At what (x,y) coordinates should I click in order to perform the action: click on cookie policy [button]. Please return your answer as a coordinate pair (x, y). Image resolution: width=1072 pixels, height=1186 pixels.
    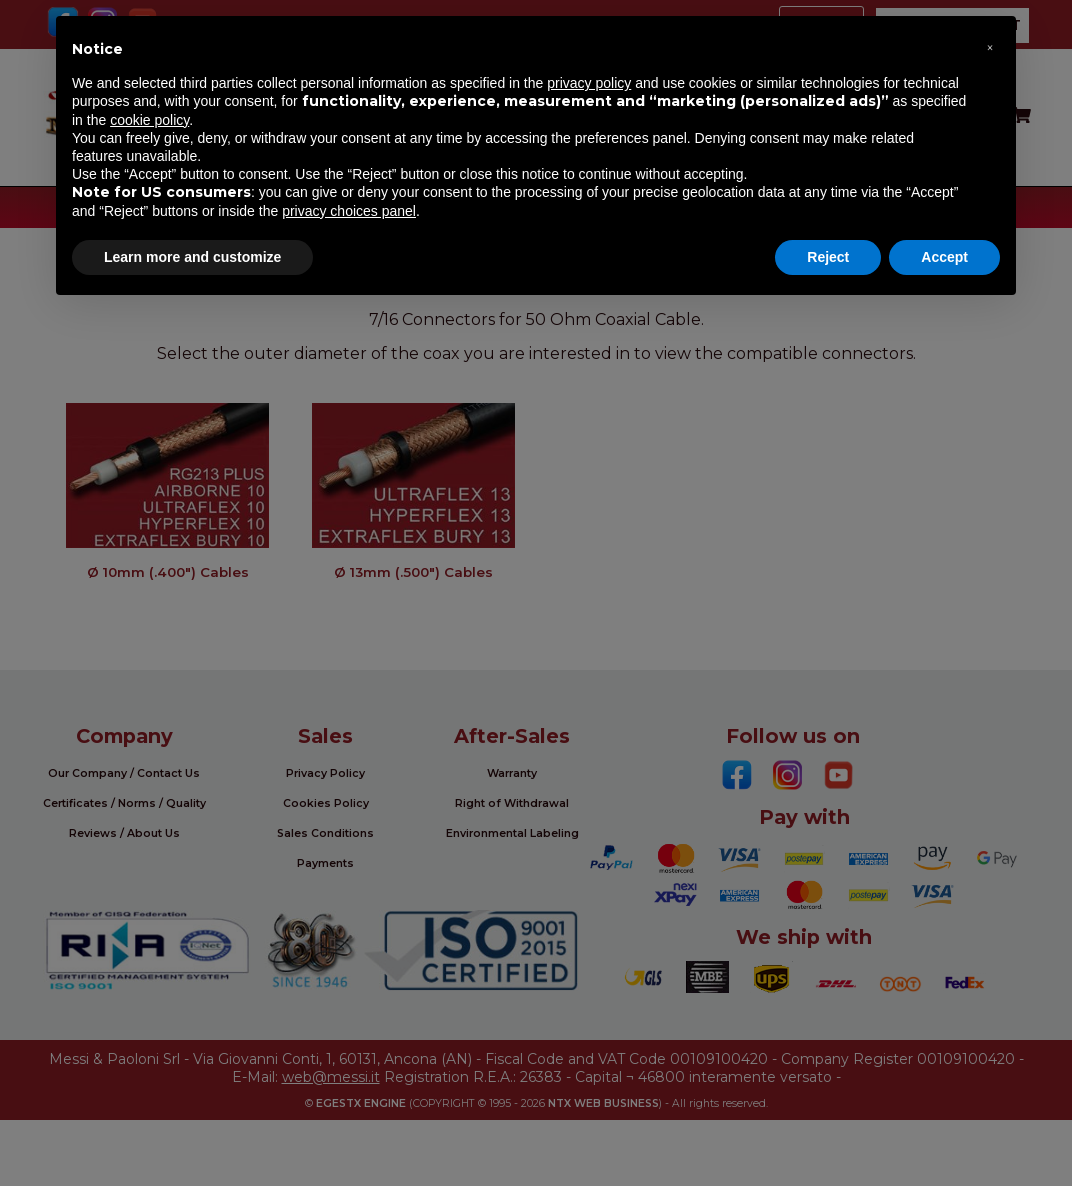
    Looking at the image, I should click on (149, 120).